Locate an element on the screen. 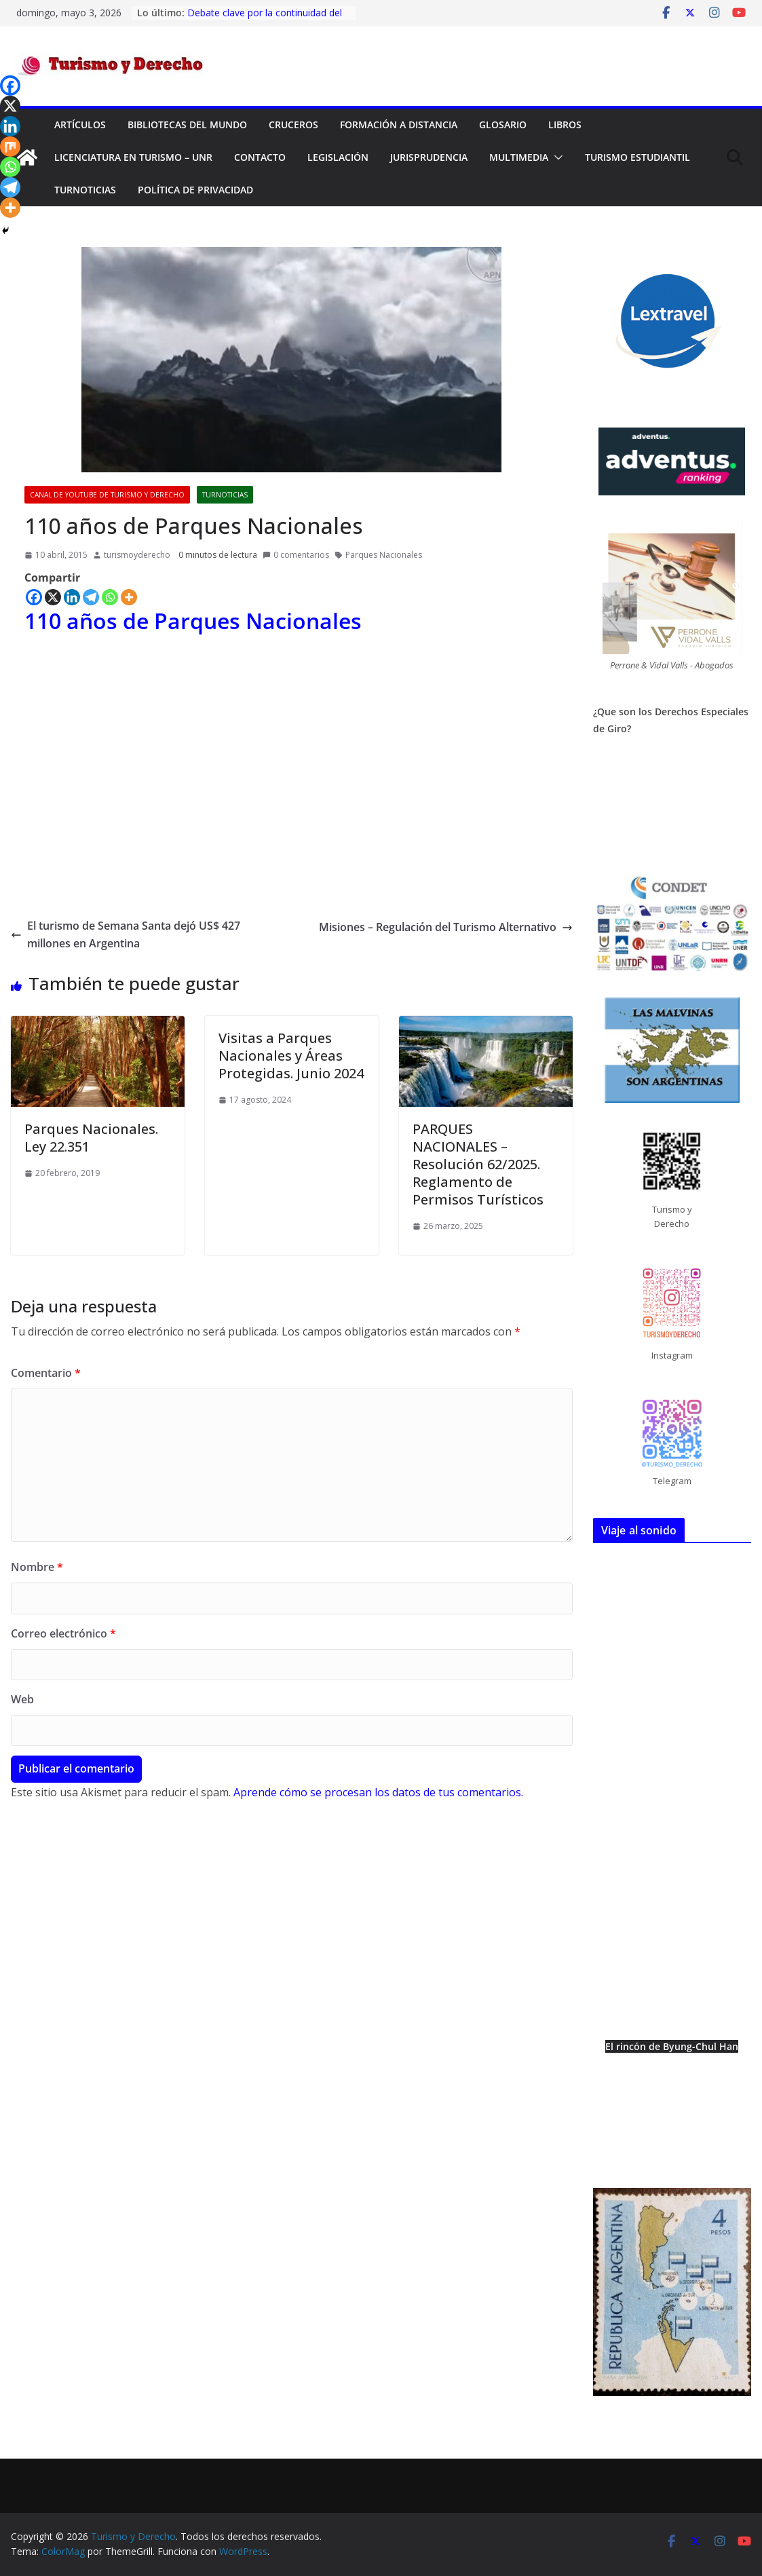  [Telegram] is located at coordinates (91, 597).